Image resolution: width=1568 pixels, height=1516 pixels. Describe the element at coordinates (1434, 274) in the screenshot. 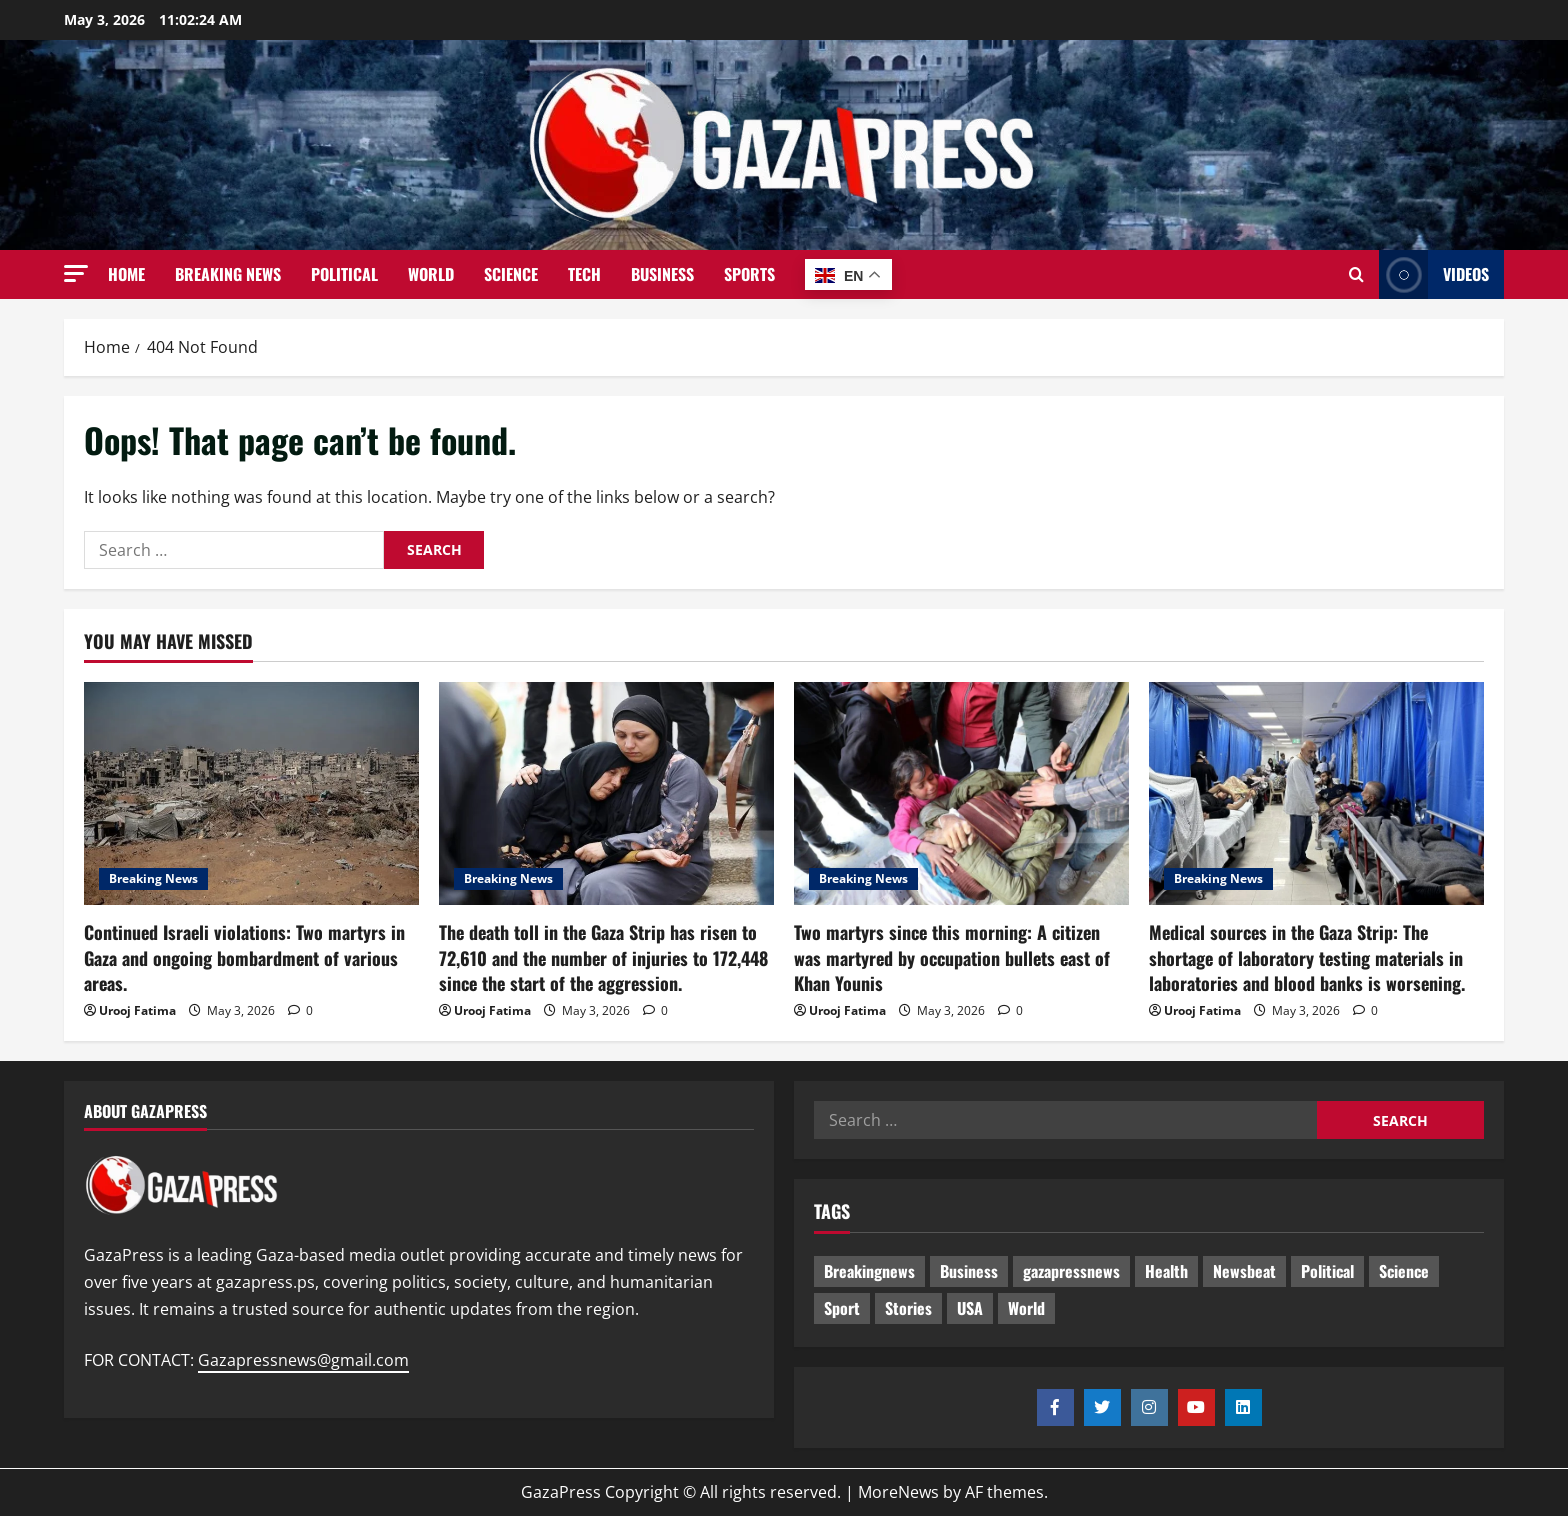

I see `Videos [View Videos]` at that location.